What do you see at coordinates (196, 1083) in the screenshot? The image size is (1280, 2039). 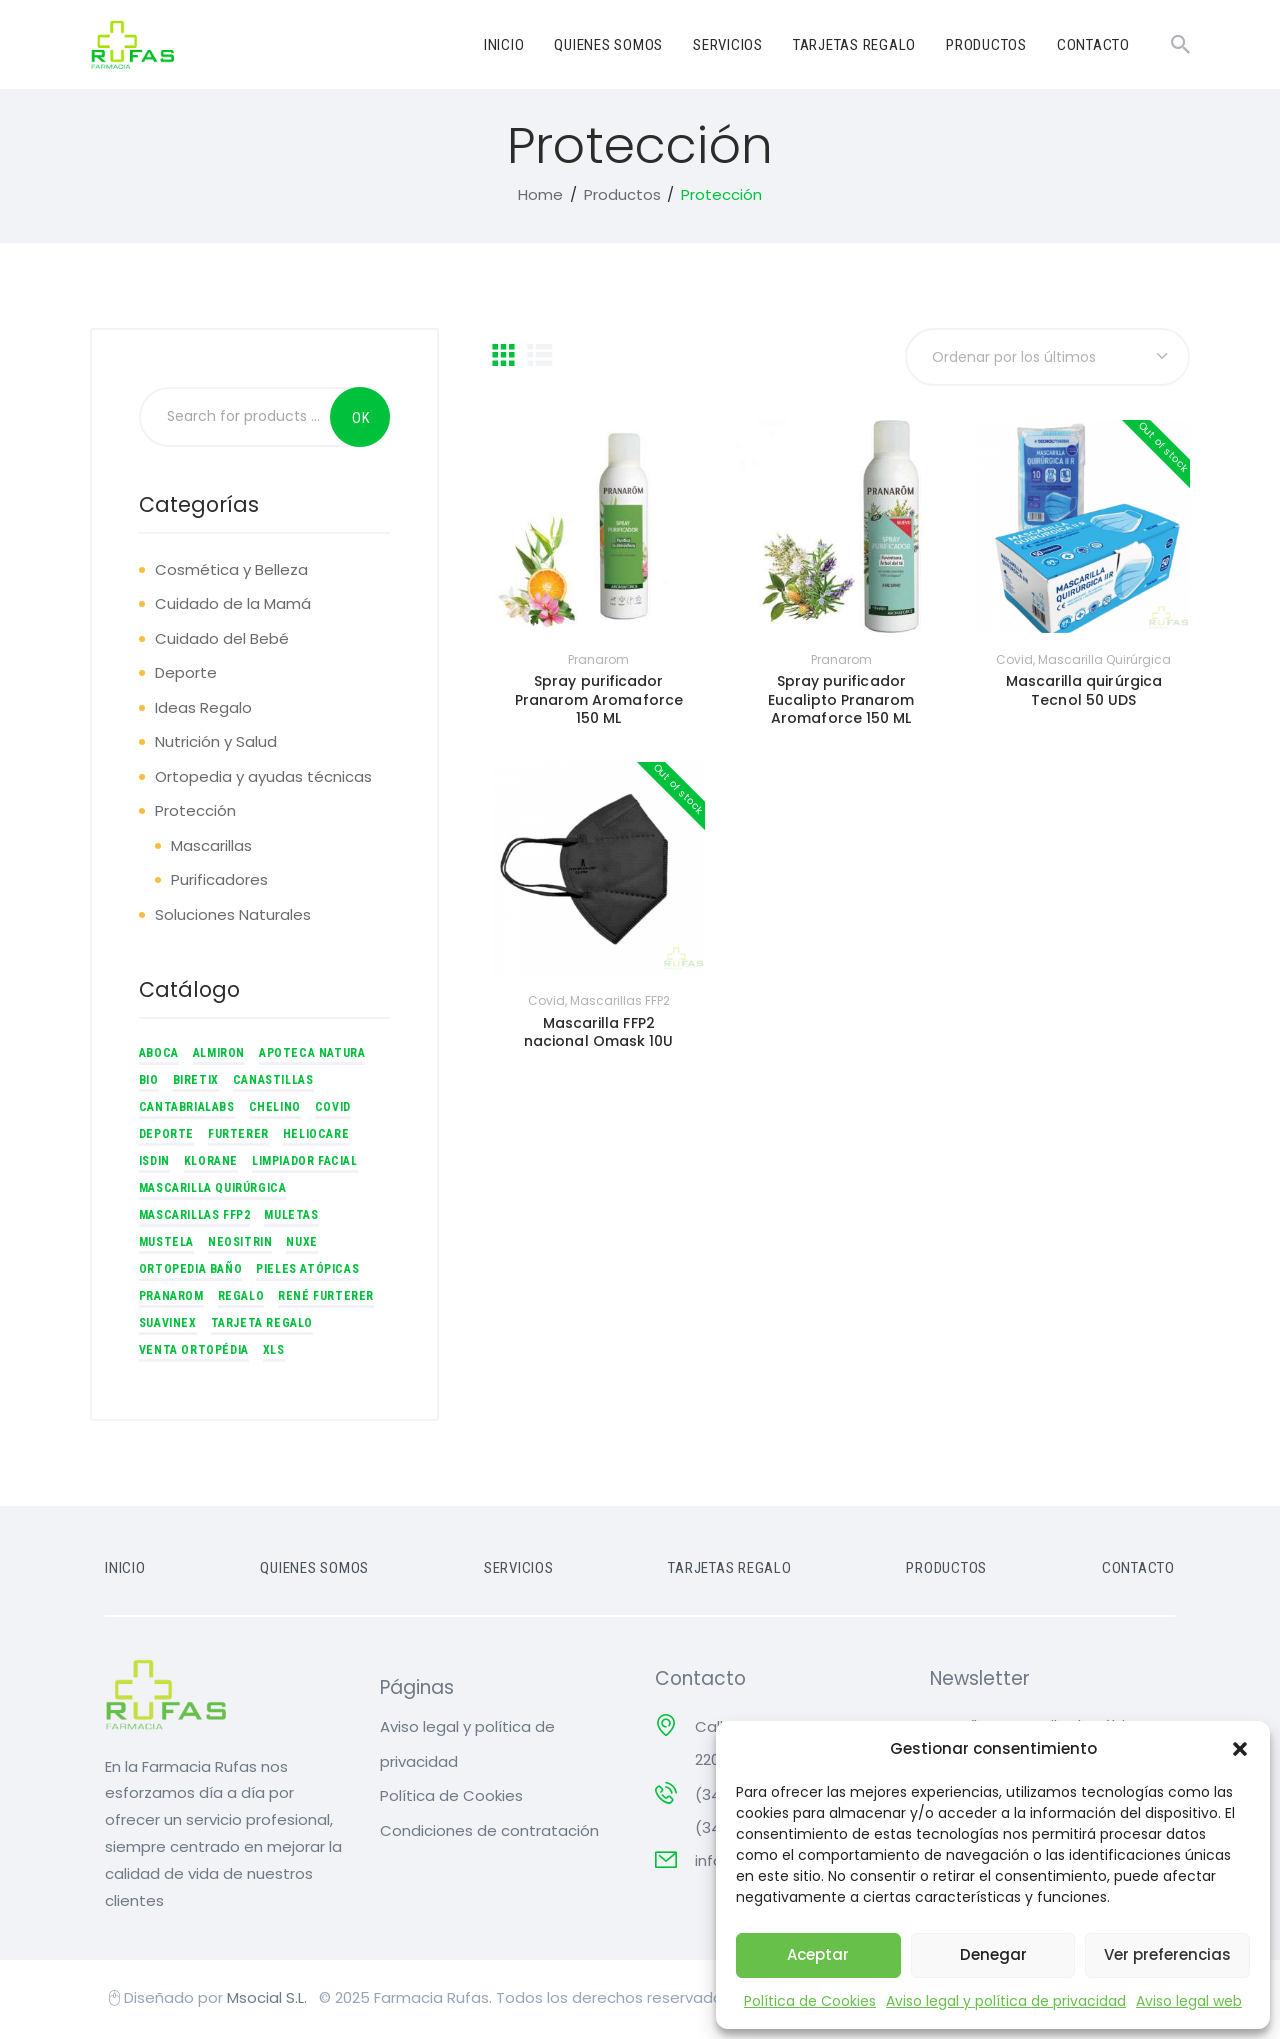 I see `Biretix [Biretix (7 productos)]` at bounding box center [196, 1083].